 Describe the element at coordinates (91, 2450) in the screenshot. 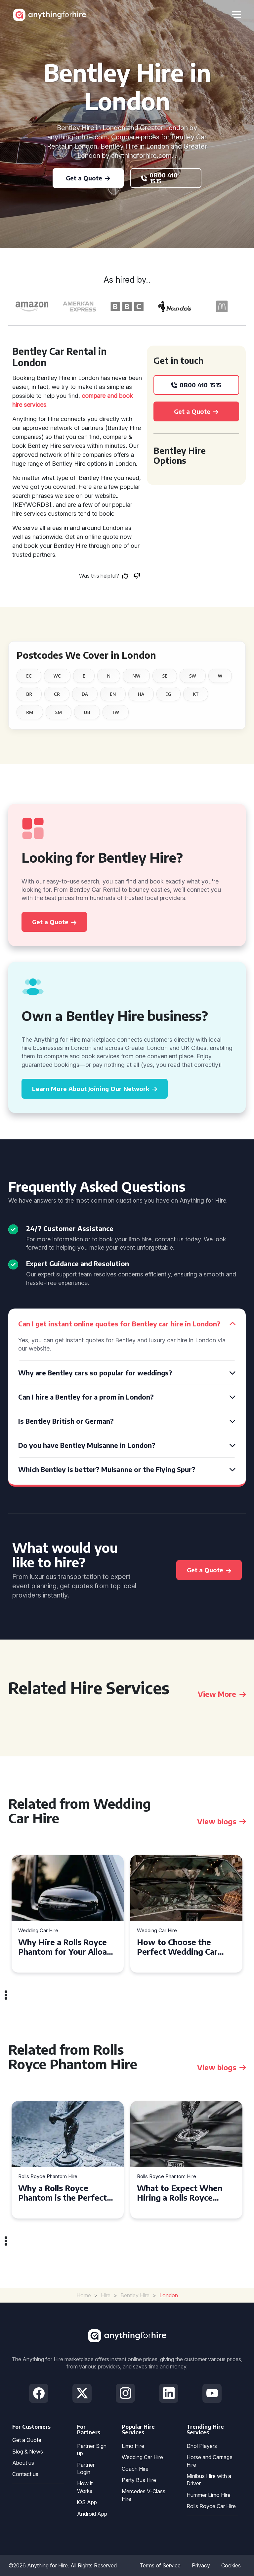

I see `Partner Sign up` at that location.